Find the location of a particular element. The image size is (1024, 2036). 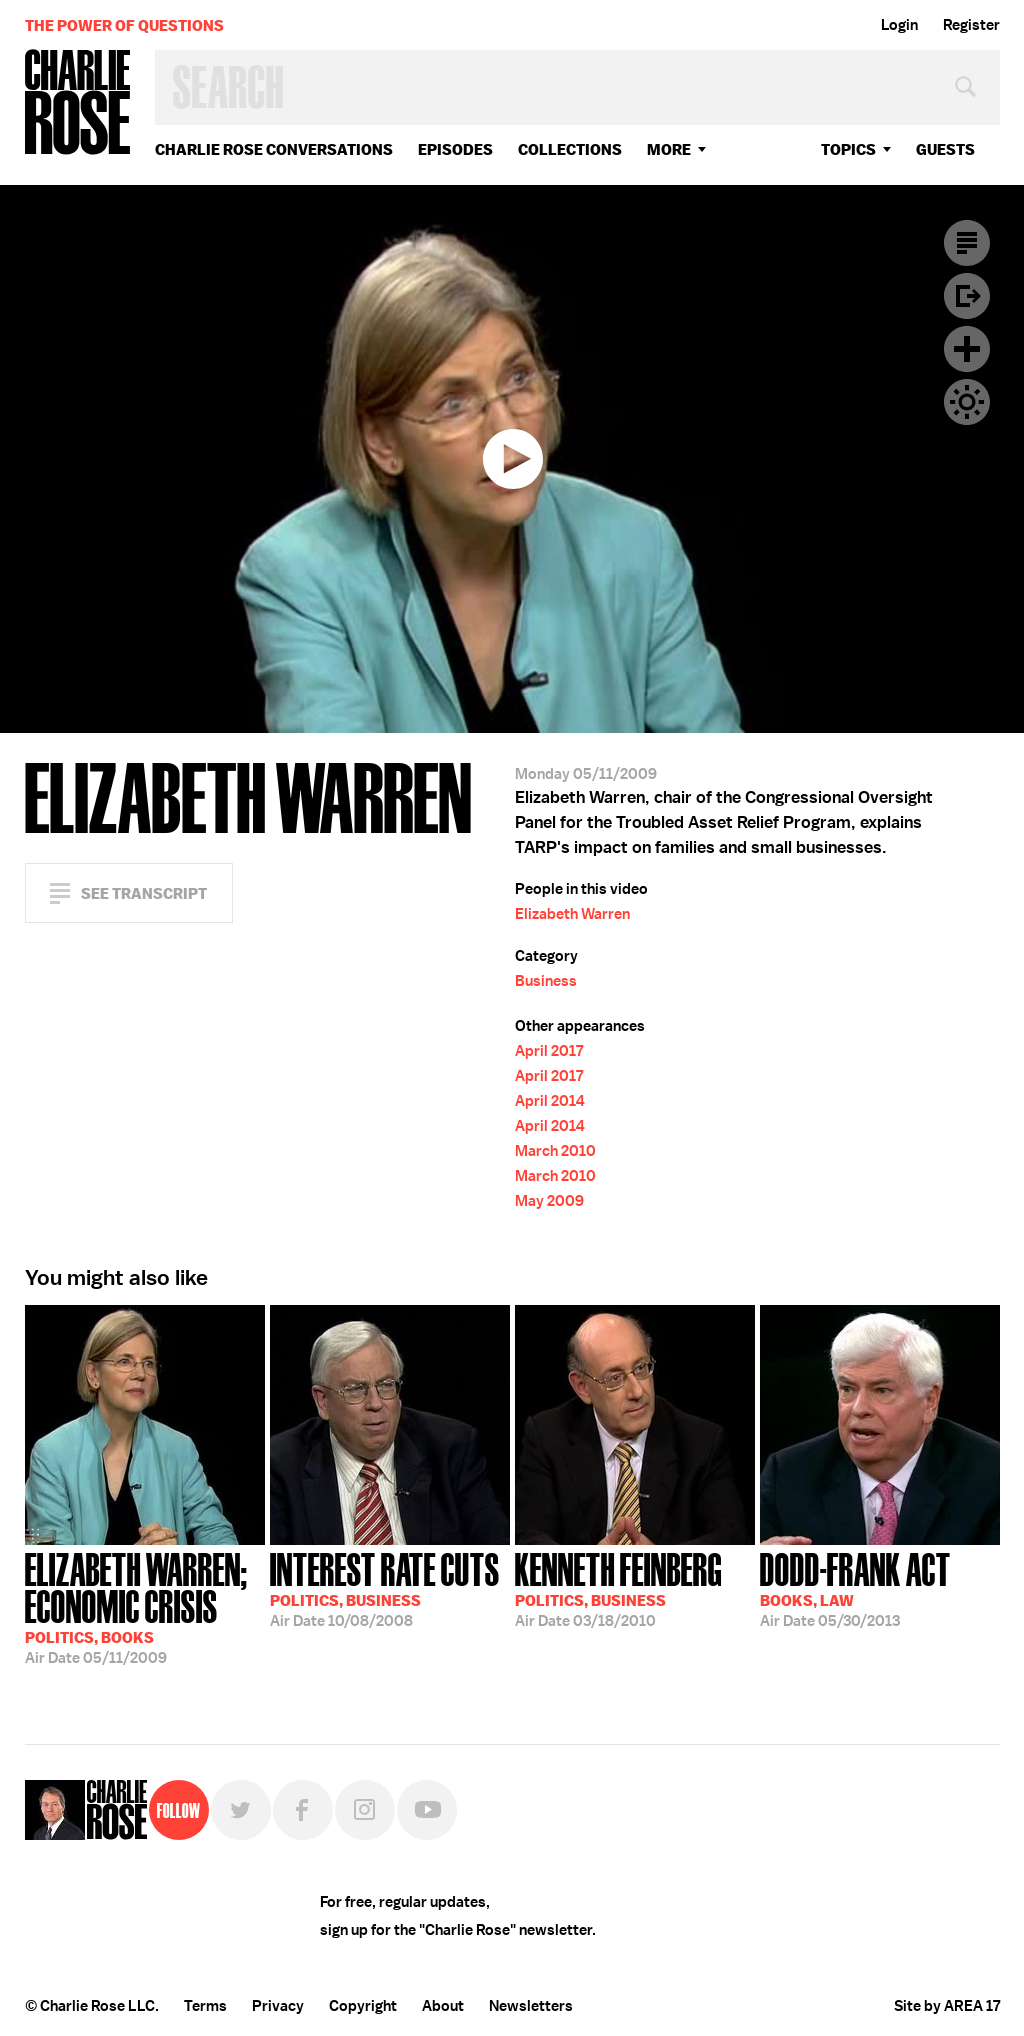

Copyright is located at coordinates (363, 2006).